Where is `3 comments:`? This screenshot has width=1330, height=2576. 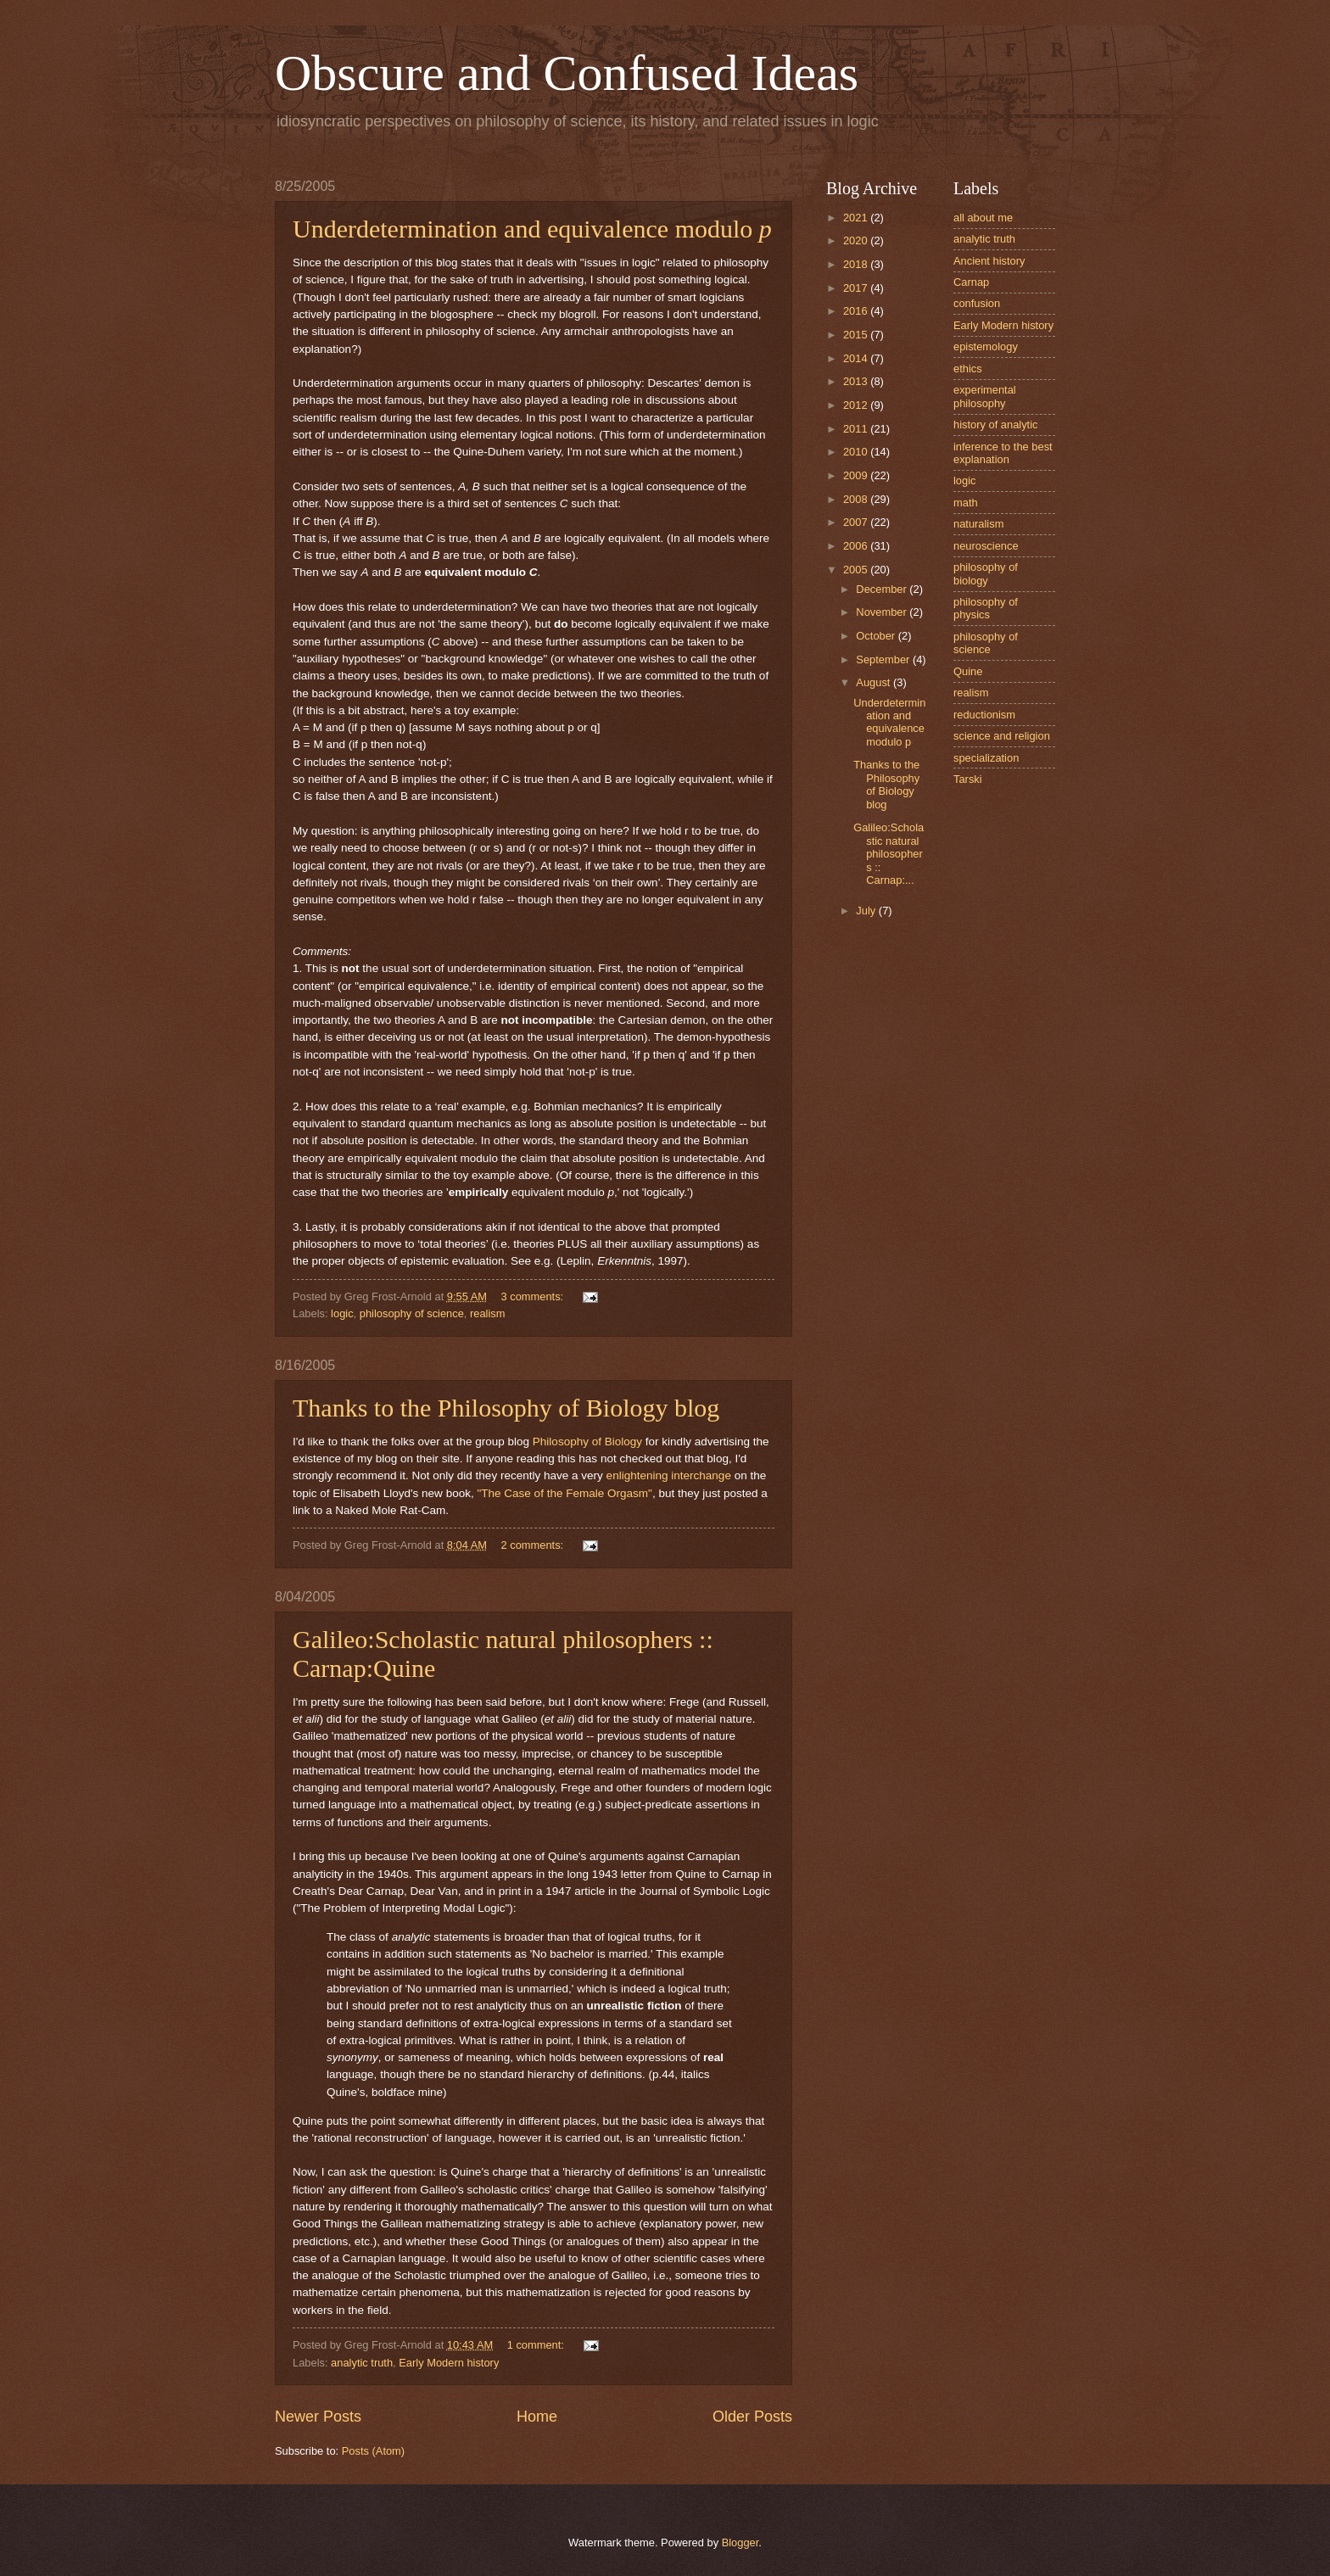 3 comments: is located at coordinates (534, 1296).